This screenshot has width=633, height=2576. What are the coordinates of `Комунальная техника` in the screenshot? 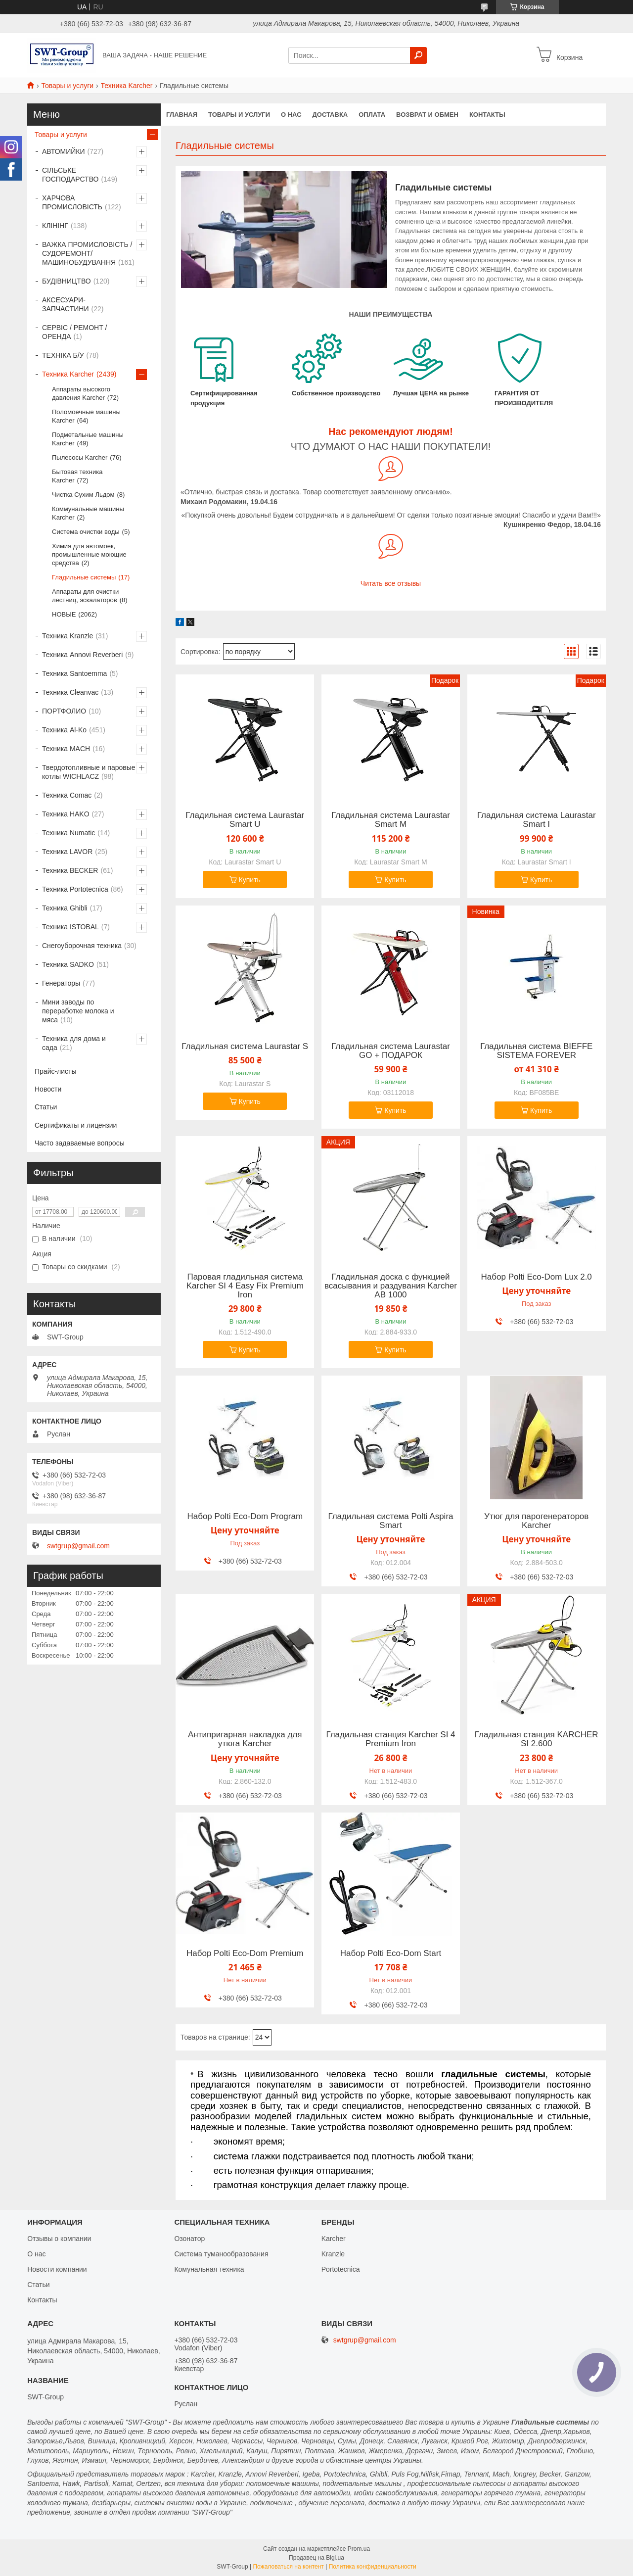 It's located at (209, 2269).